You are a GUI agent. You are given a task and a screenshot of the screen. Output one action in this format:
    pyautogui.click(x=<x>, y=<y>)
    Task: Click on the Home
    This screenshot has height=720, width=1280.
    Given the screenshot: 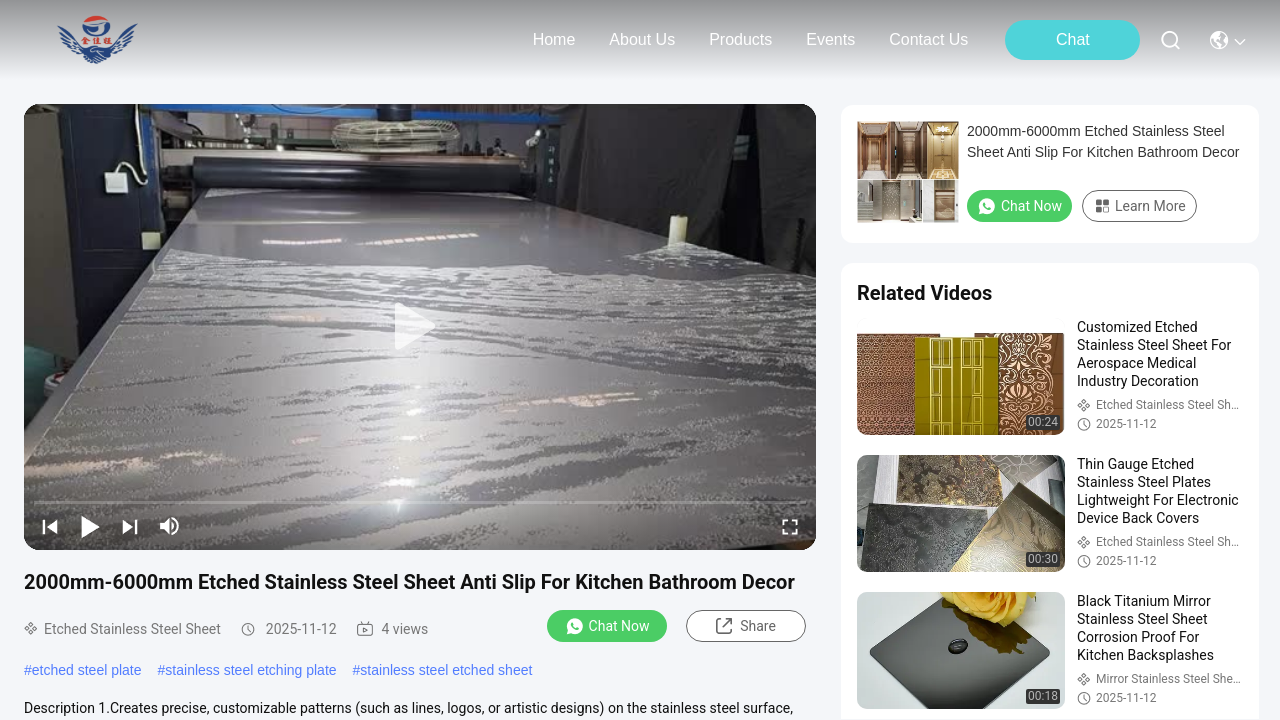 What is the action you would take?
    pyautogui.click(x=554, y=39)
    